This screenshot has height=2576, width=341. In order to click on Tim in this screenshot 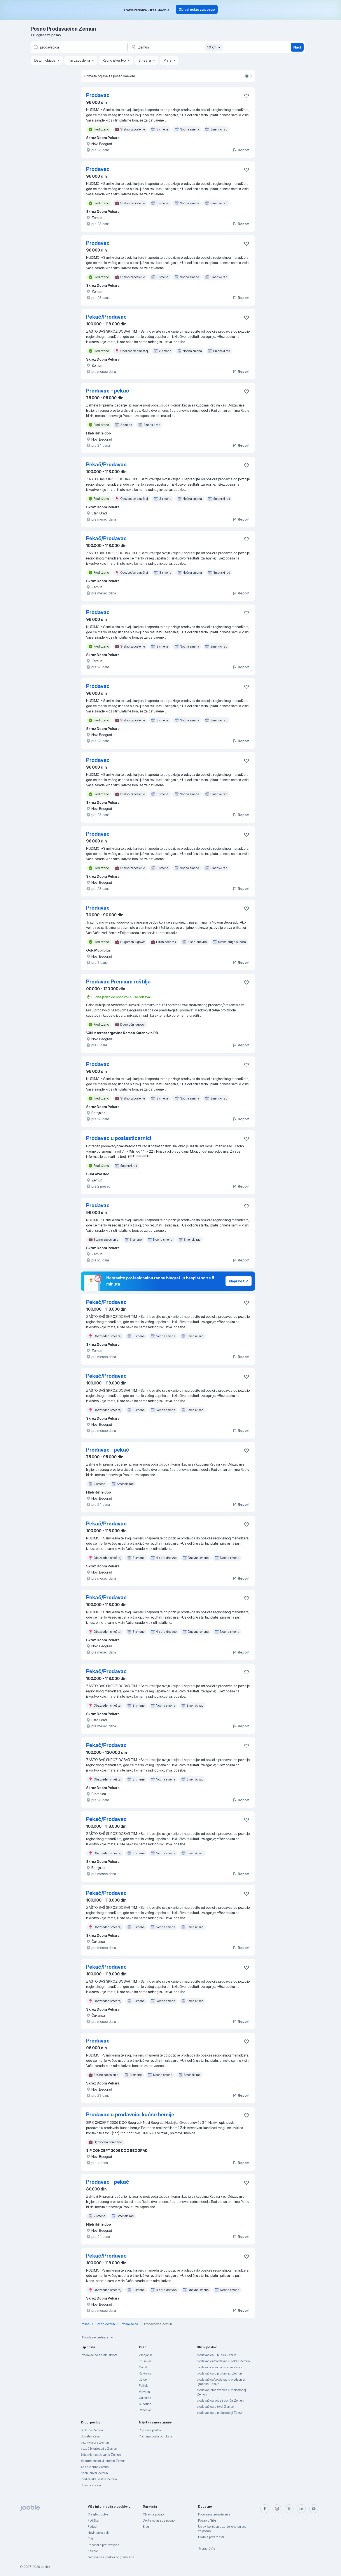, I will do `click(90, 2539)`.